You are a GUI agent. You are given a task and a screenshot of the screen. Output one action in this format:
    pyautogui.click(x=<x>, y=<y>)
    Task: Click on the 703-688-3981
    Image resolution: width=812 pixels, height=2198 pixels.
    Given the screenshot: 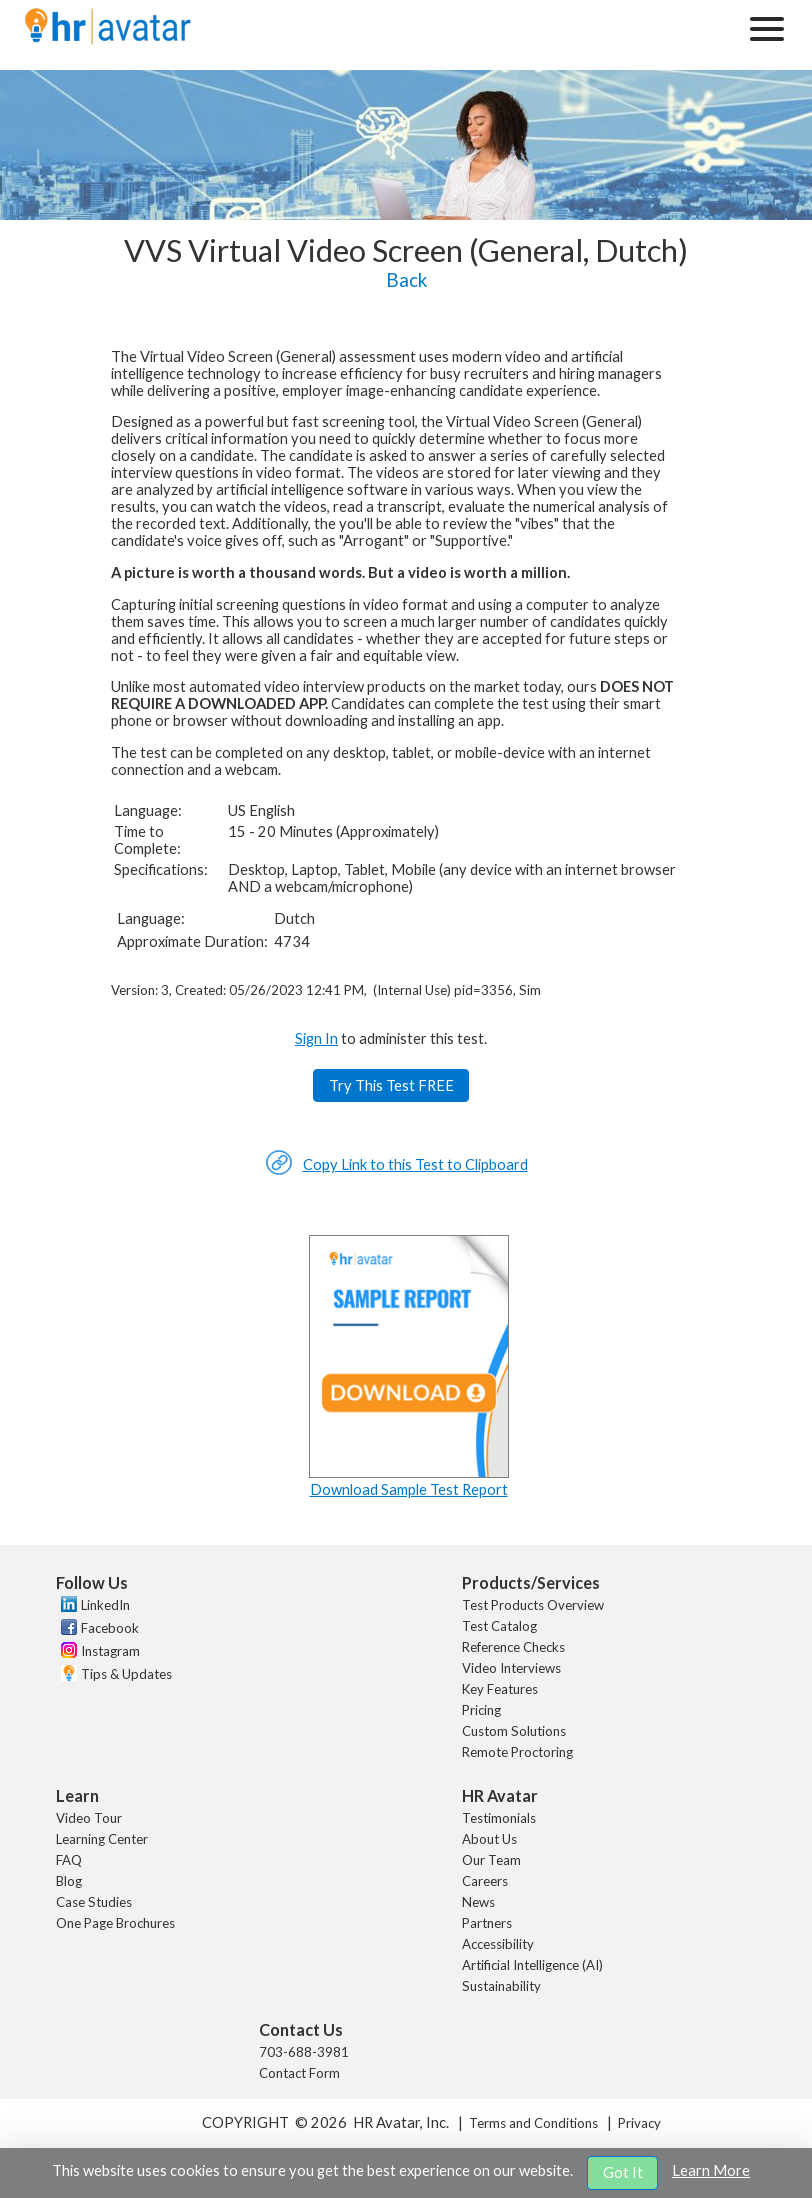 What is the action you would take?
    pyautogui.click(x=304, y=2052)
    